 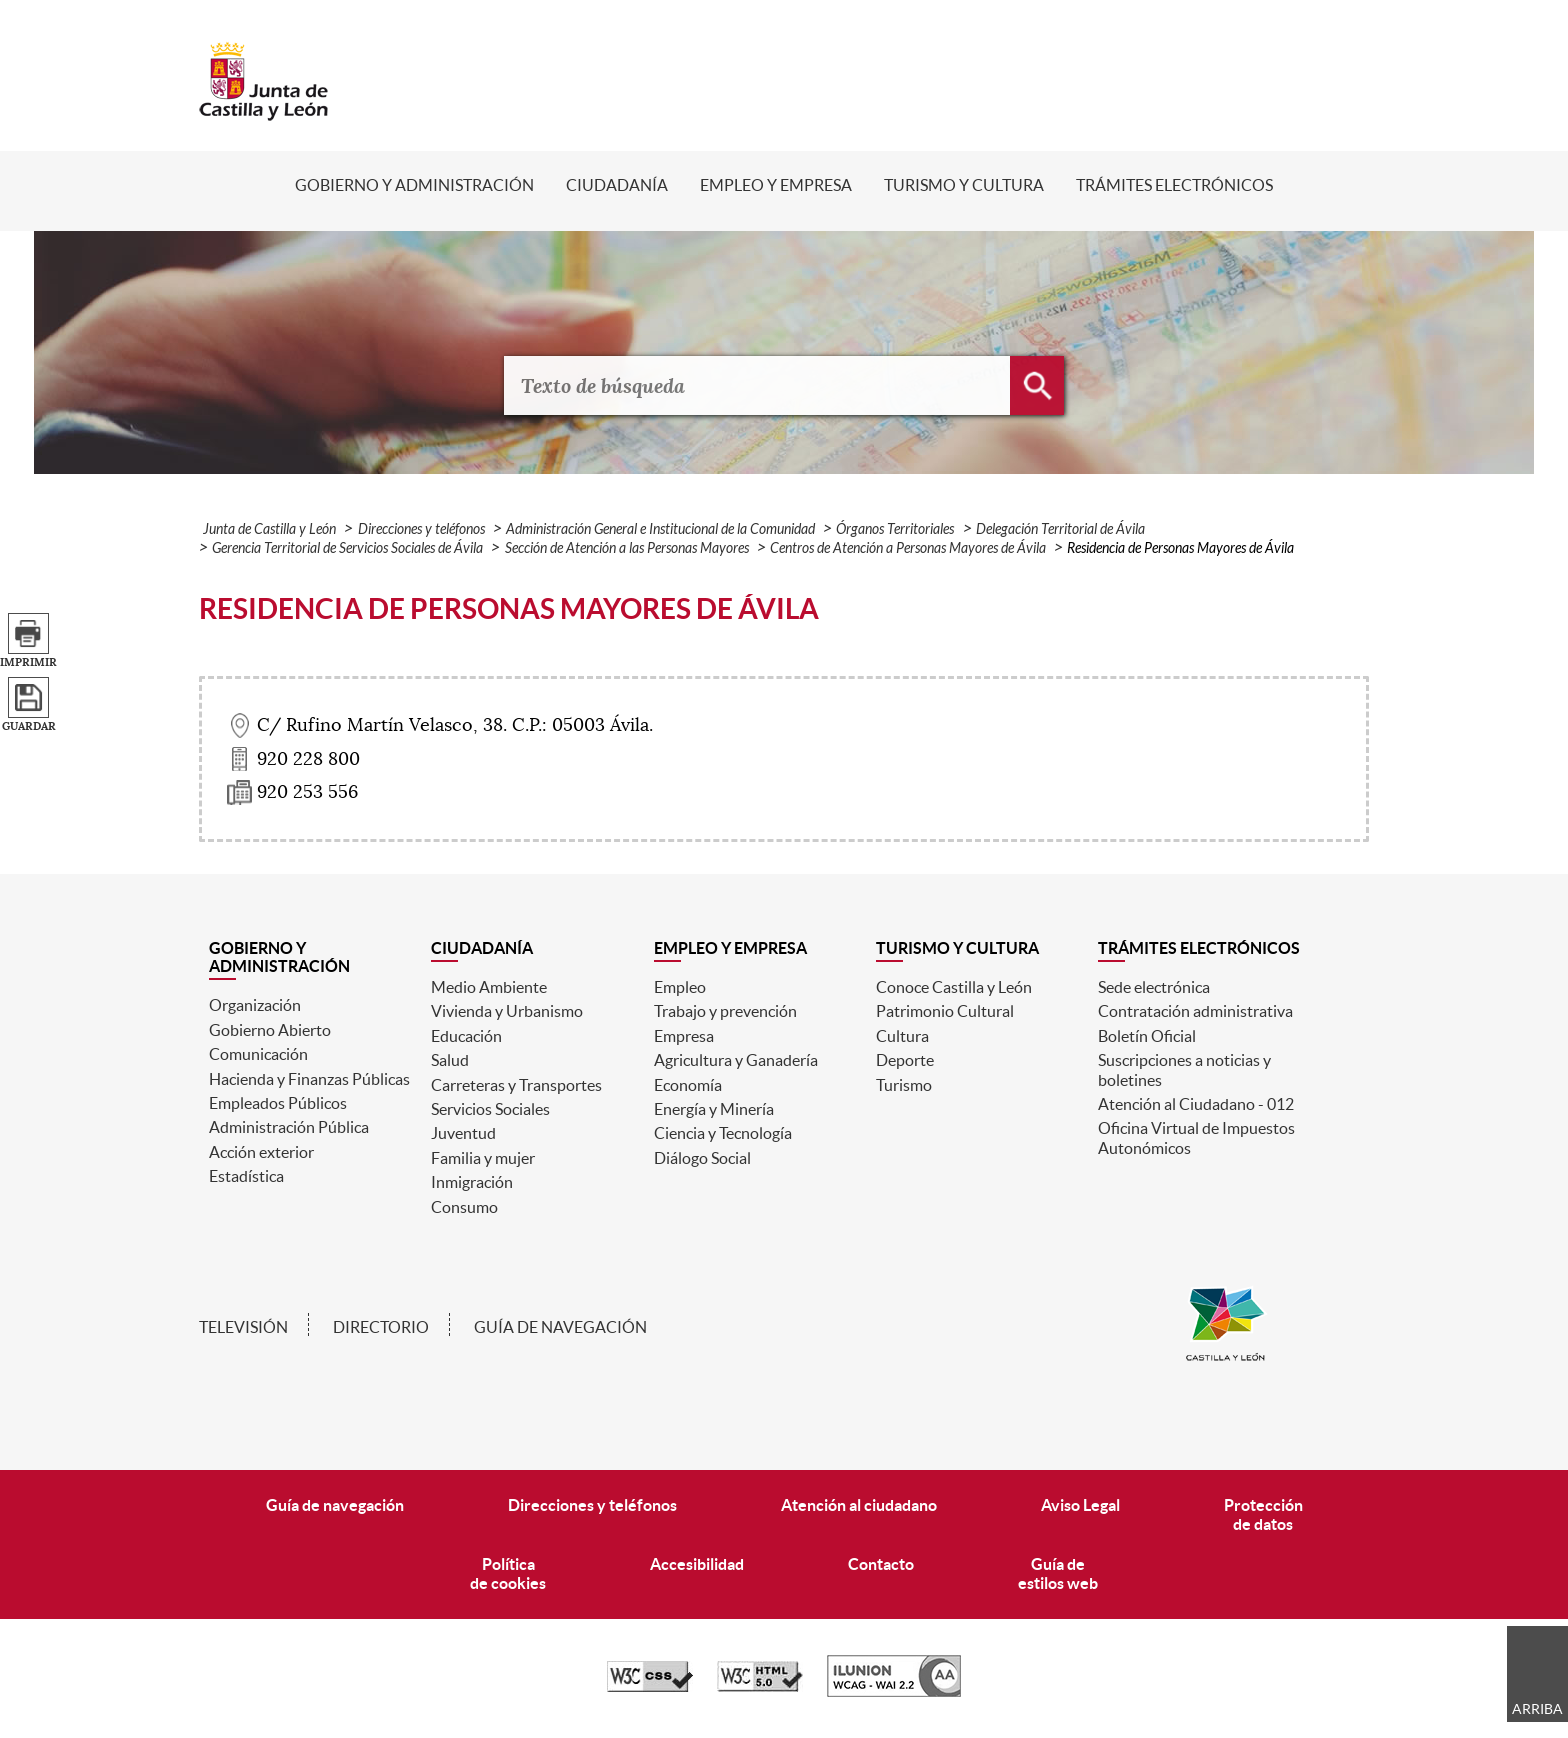 What do you see at coordinates (472, 1182) in the screenshot?
I see `Inmigración` at bounding box center [472, 1182].